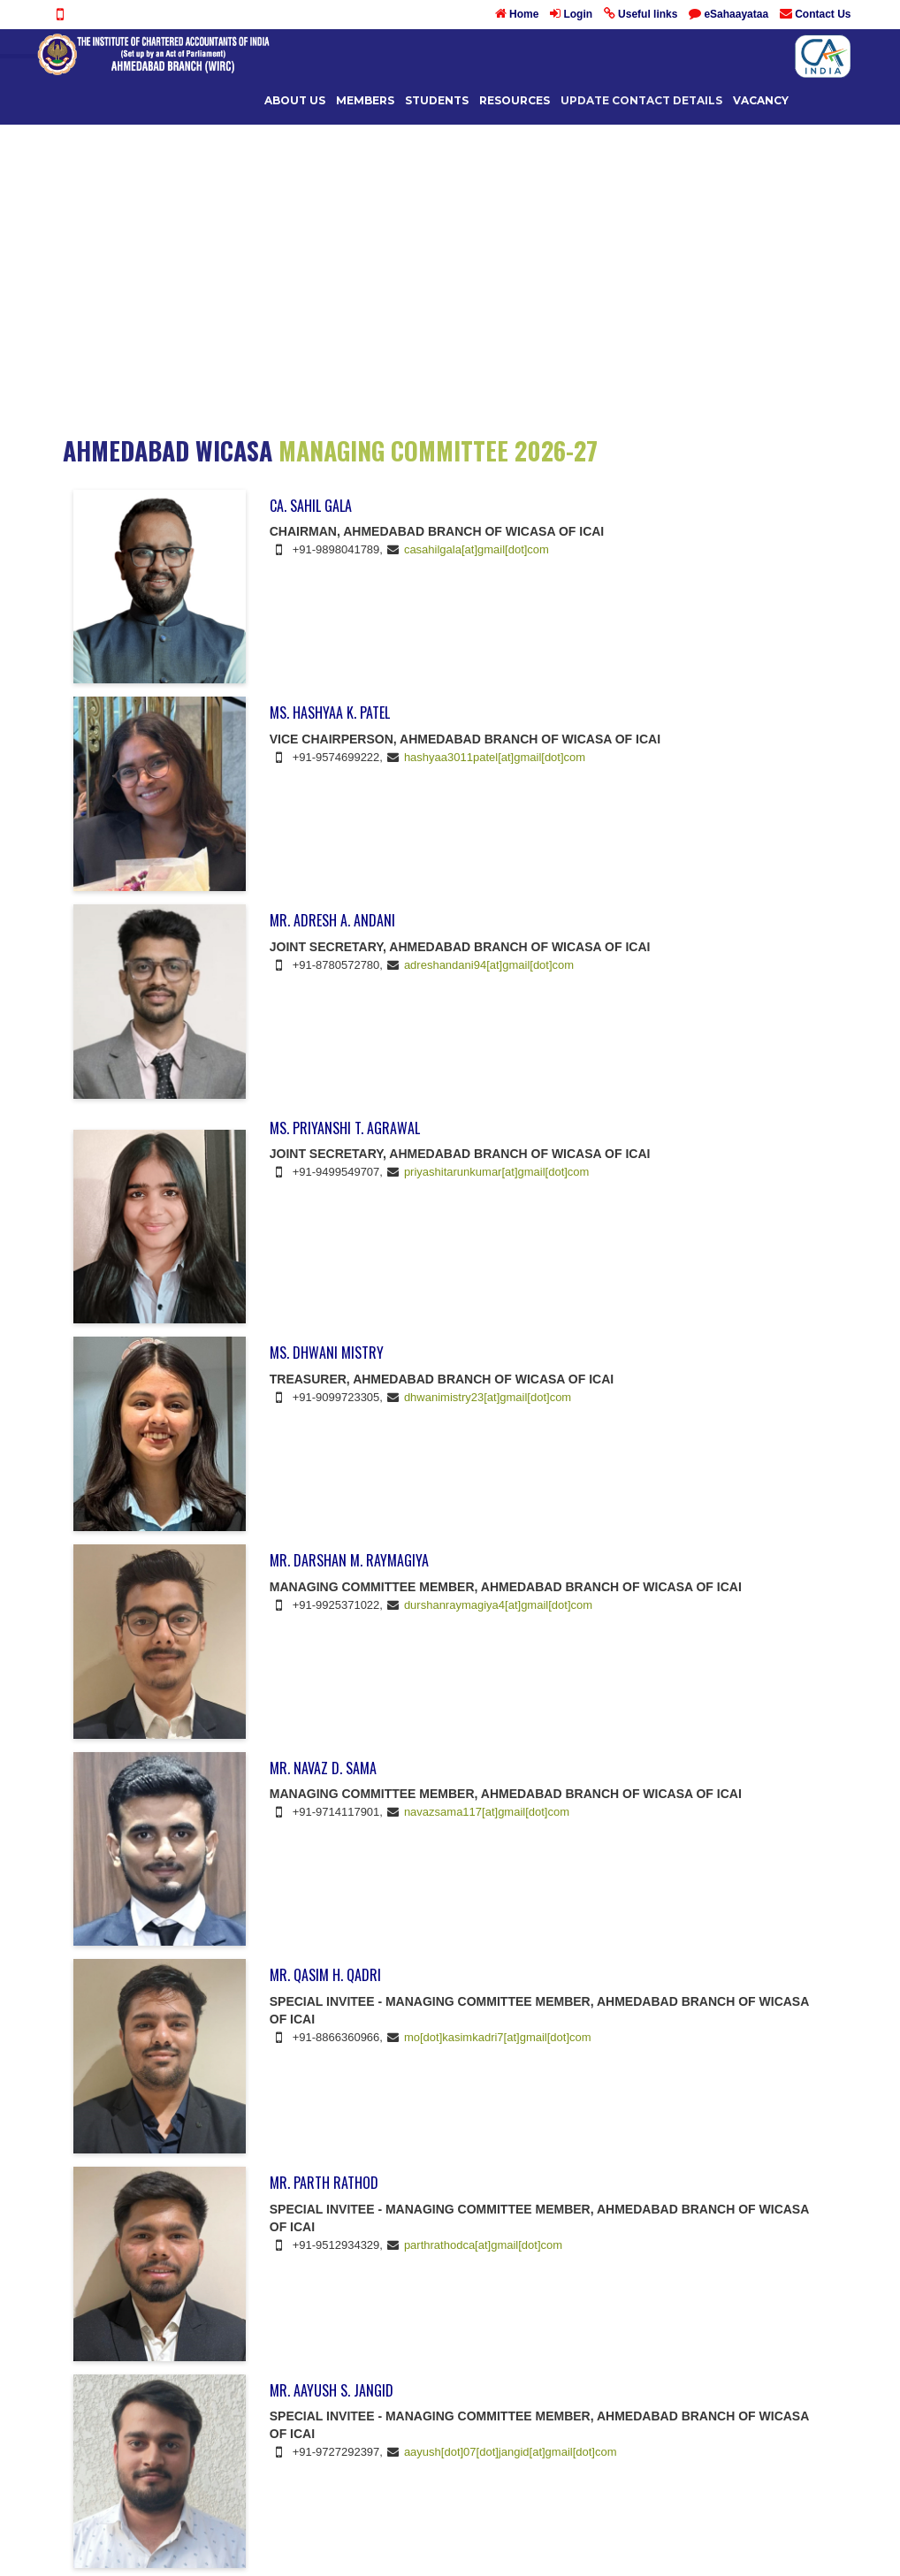 The width and height of the screenshot is (900, 2576). Describe the element at coordinates (483, 2245) in the screenshot. I see `parthrathodca[at]gmail[dot]com` at that location.